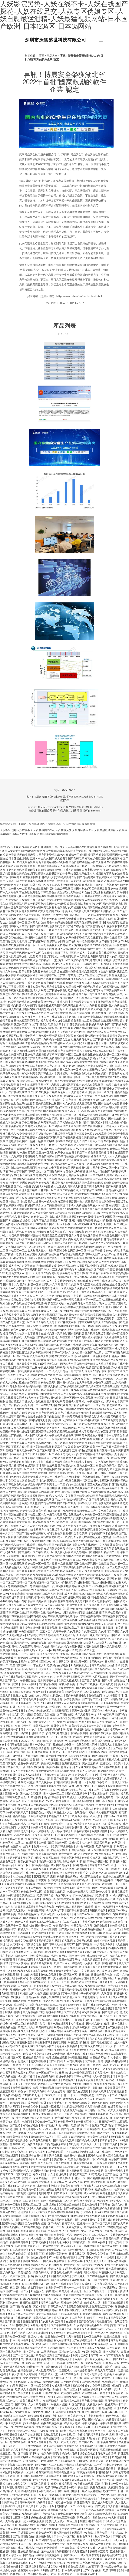 This screenshot has width=129, height=2576. I want to click on 青草午夜影院, so click(73, 2034).